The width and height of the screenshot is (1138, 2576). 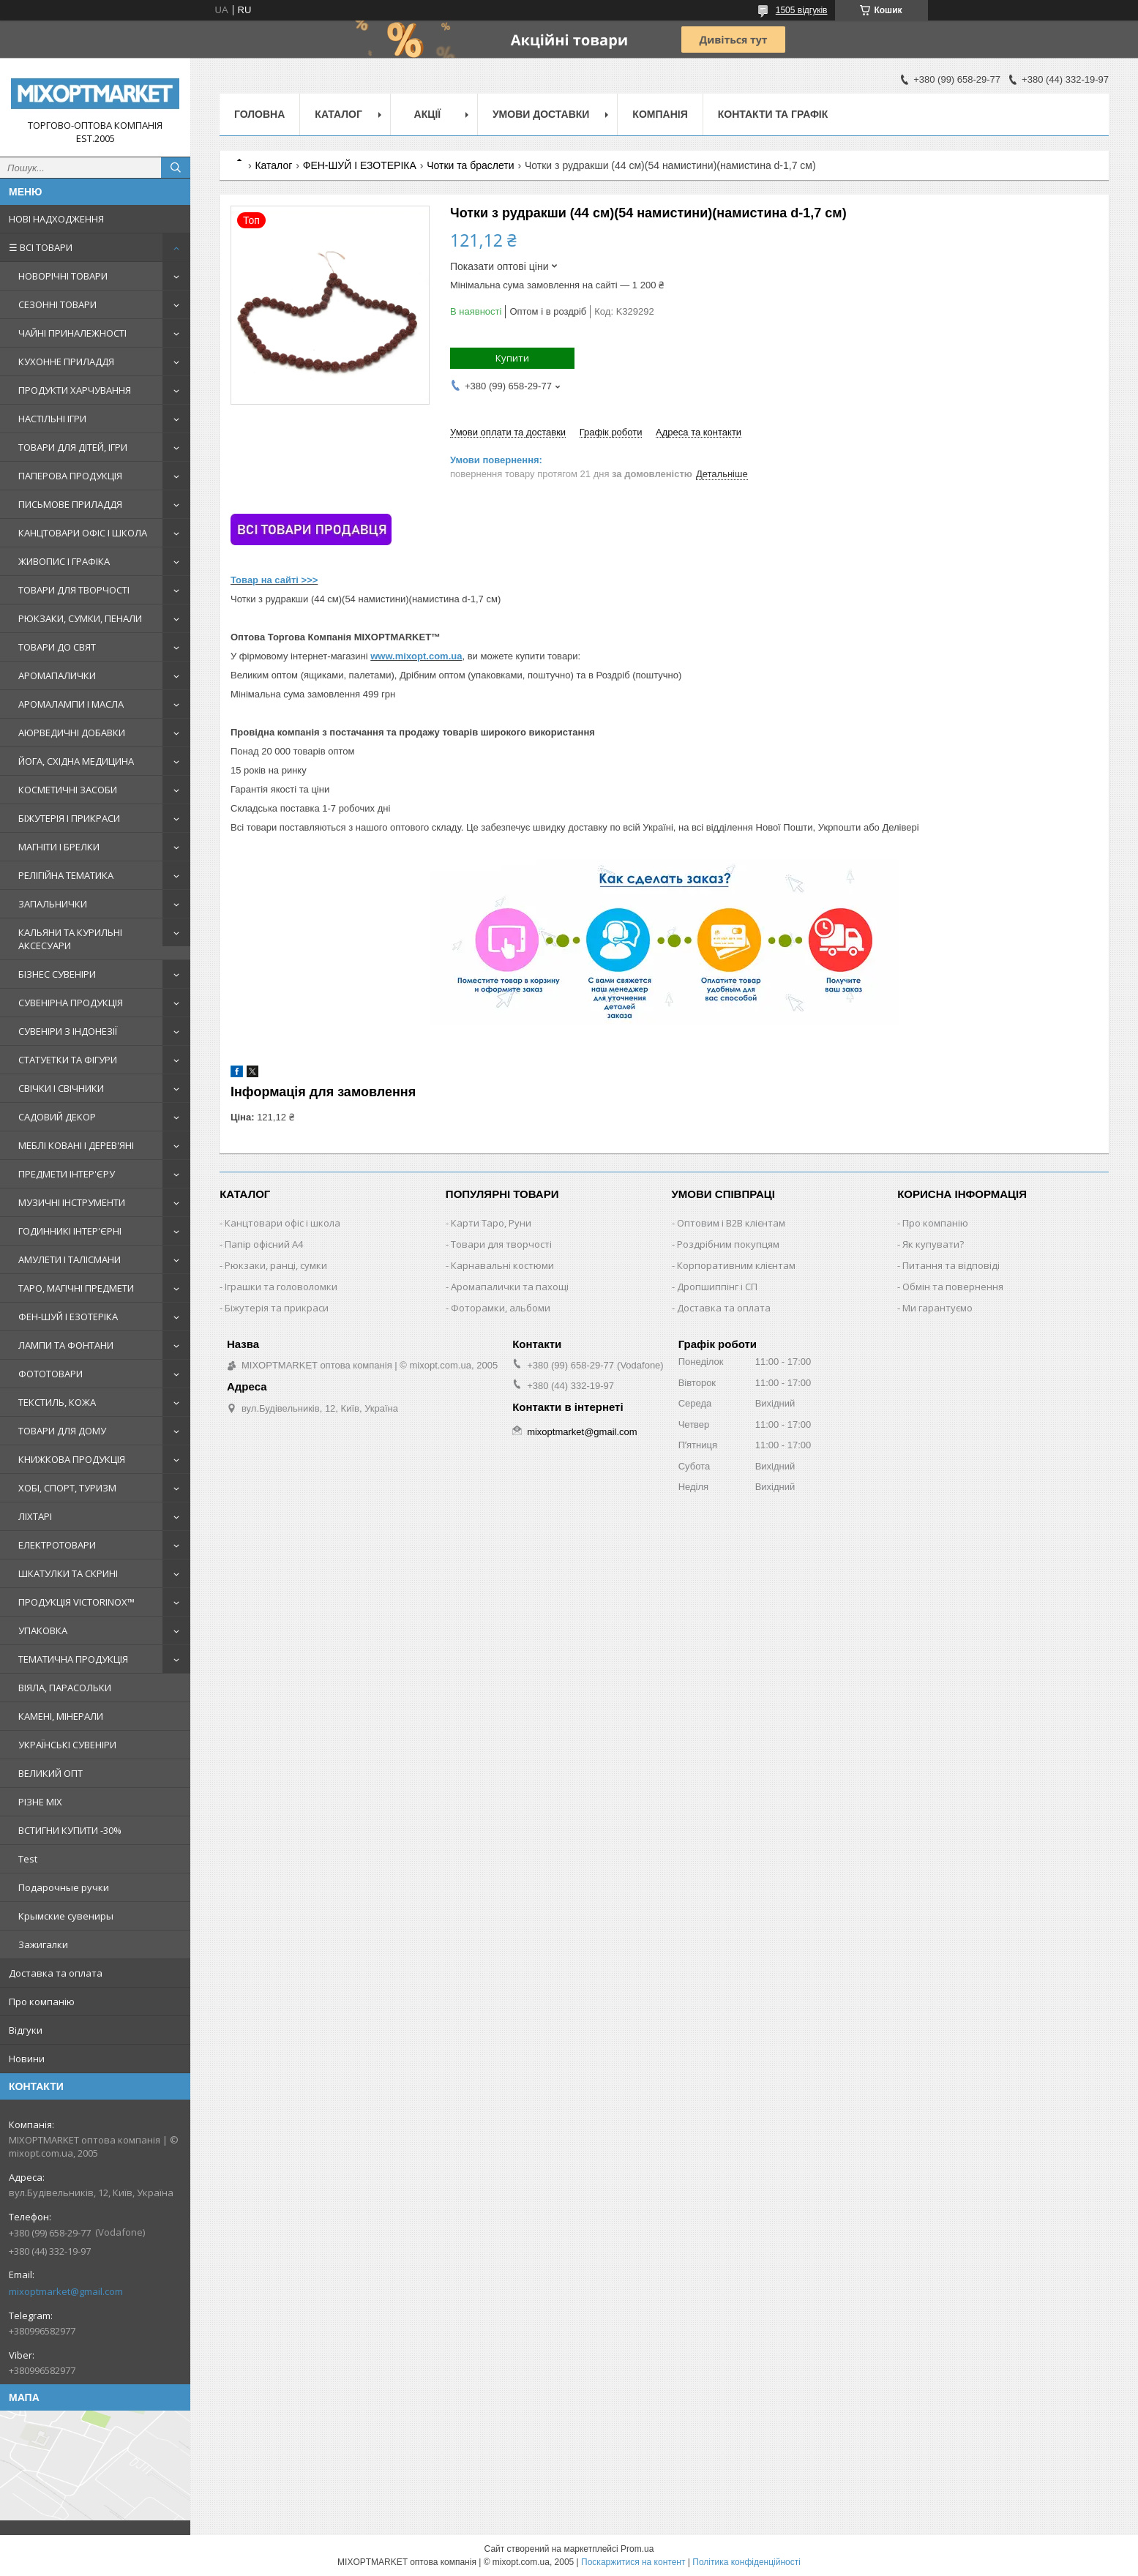 I want to click on МУЗИЧНІ ІНСТРУМЕНТИ, so click(x=71, y=1202).